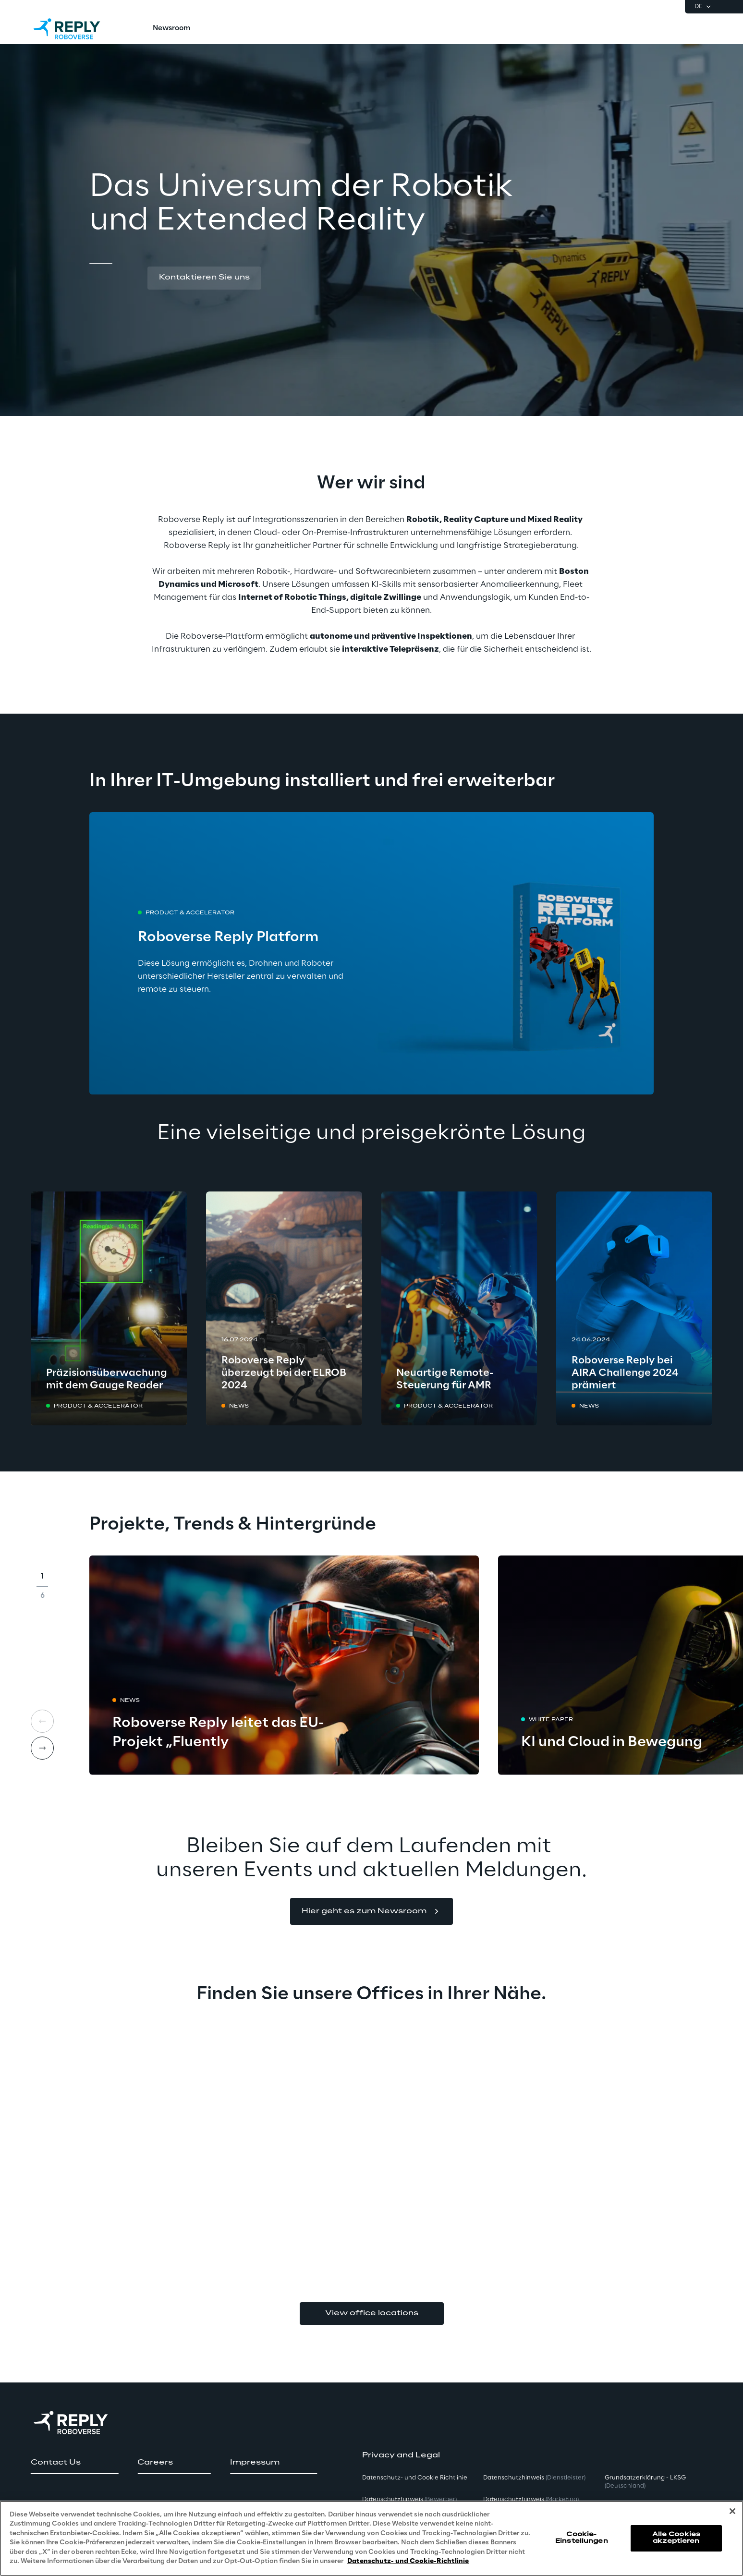  What do you see at coordinates (408, 2561) in the screenshot?
I see `Datenschutz- und Cookie-Richtlinie [Weitere Informationen zum Datenschutz, wird in neuer registerkarte geöffnet]` at bounding box center [408, 2561].